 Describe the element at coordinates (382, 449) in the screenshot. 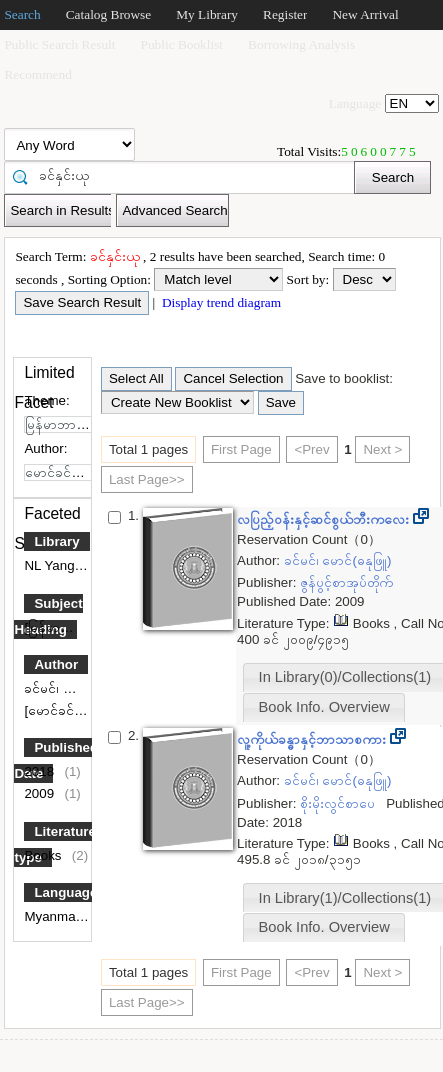

I see `Next >` at that location.